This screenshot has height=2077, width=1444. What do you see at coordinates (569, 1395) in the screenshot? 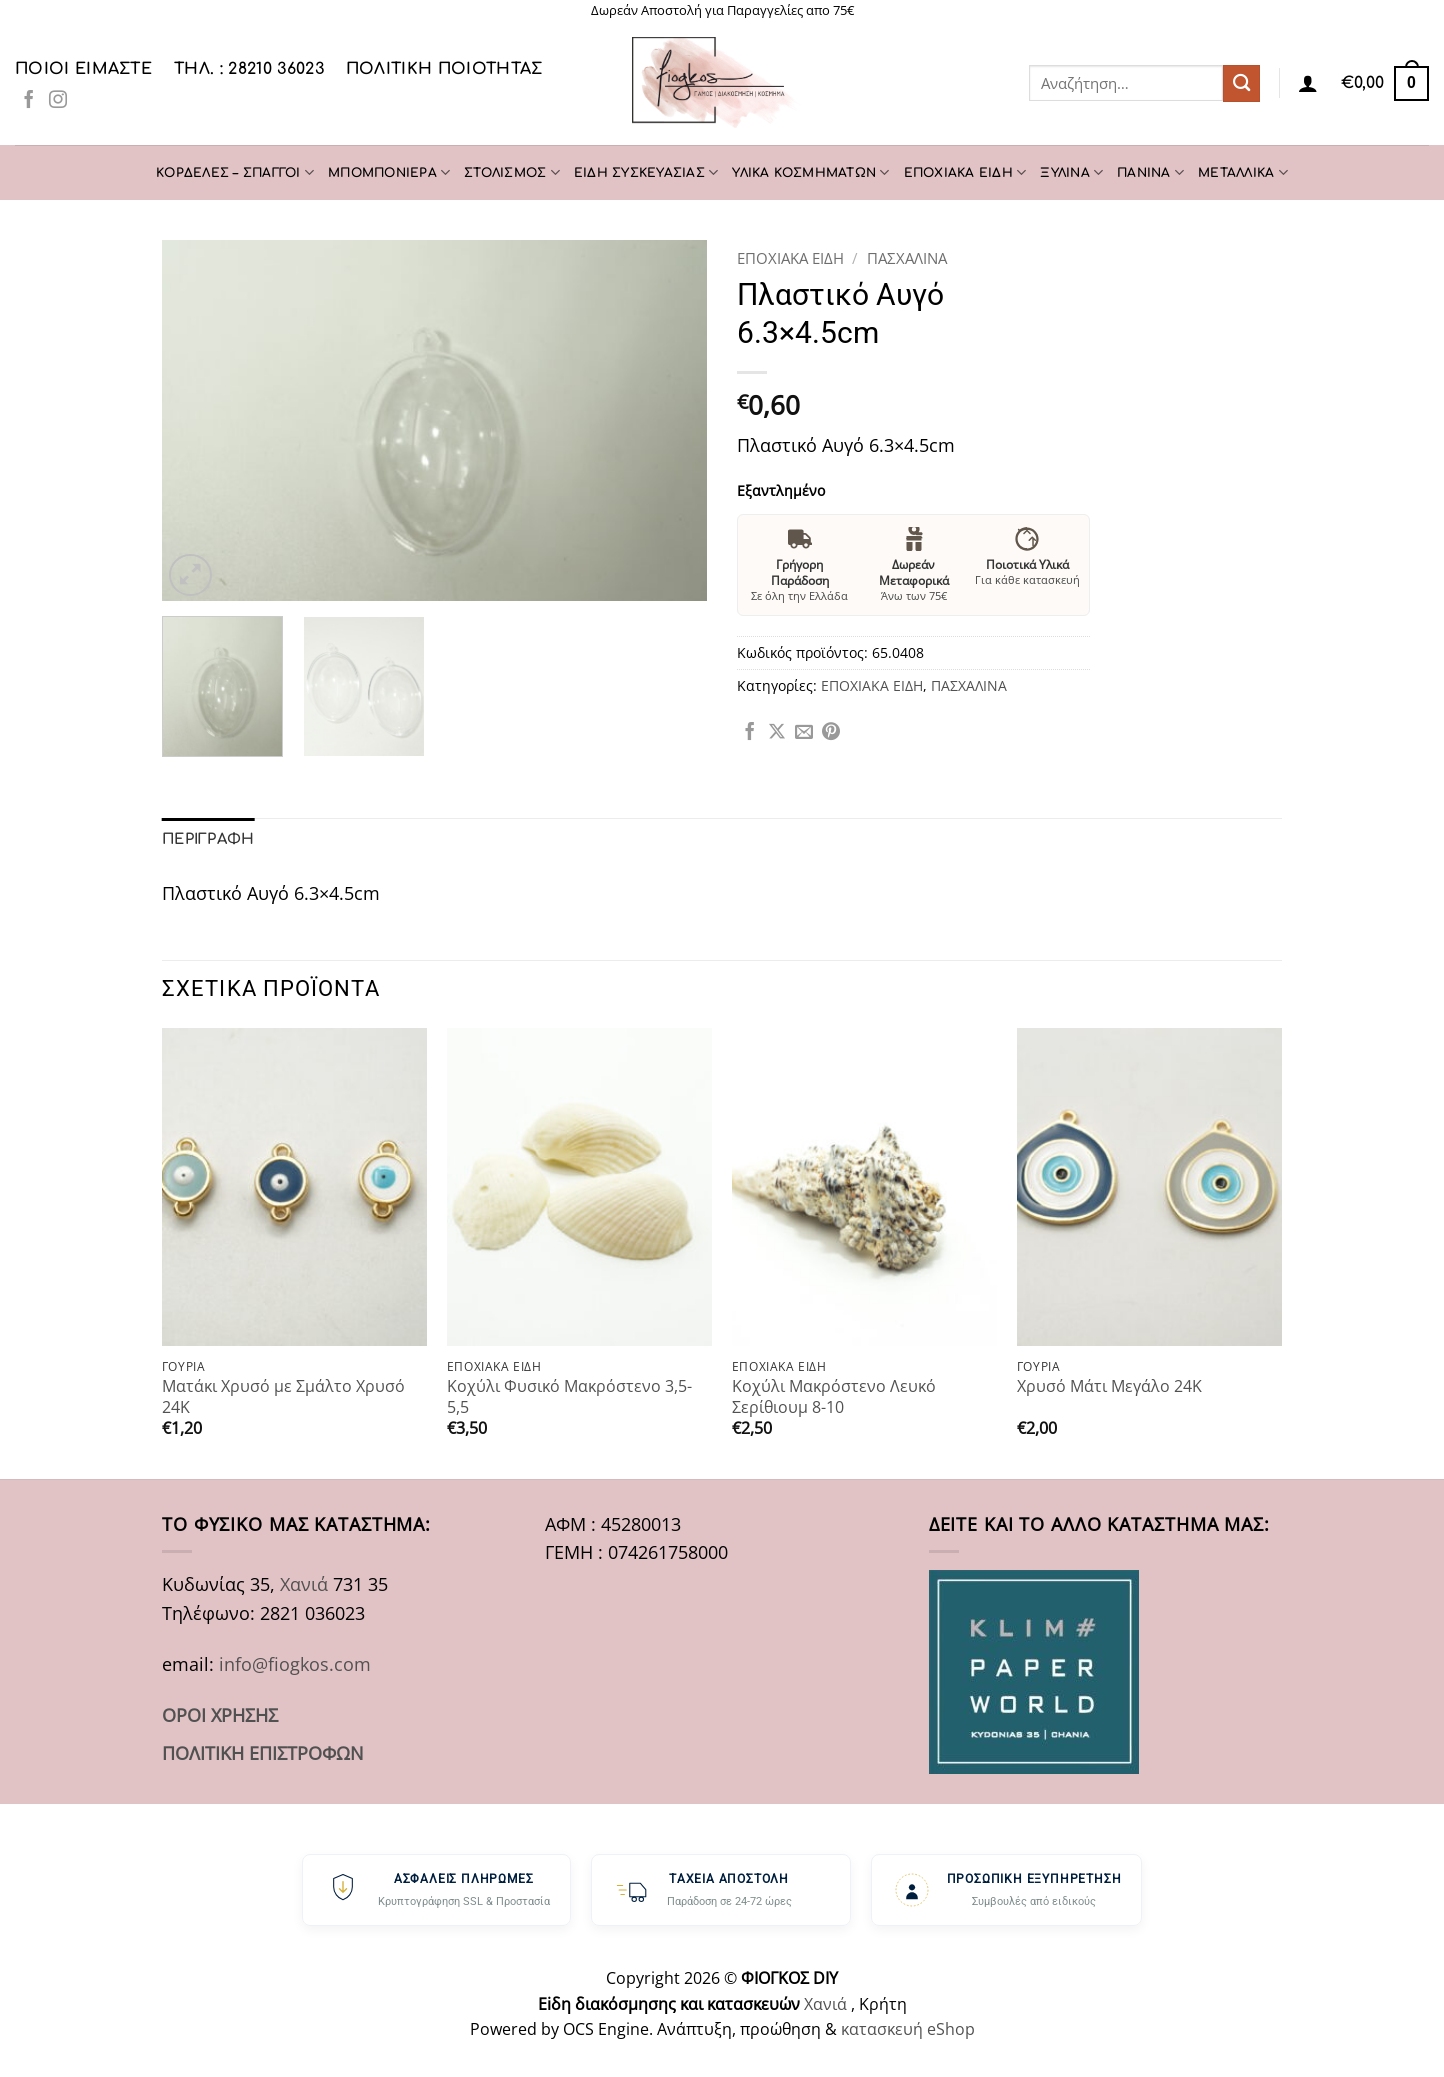
I see `Κοχύλι Φυσικό Μακρόστενο 3,5-5,5` at bounding box center [569, 1395].